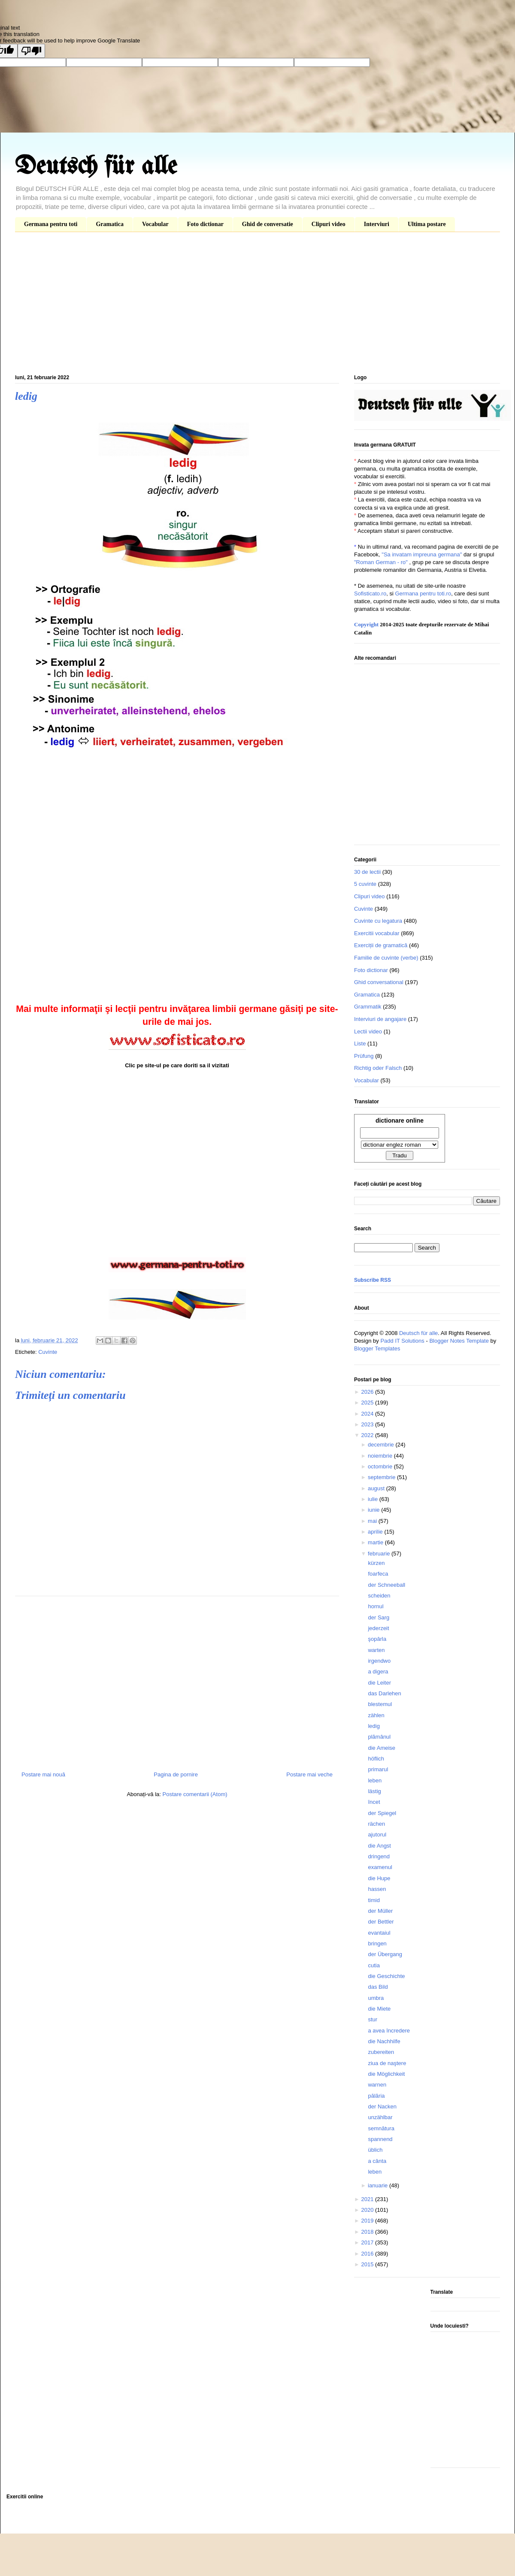 The image size is (515, 2576). Describe the element at coordinates (379, 1845) in the screenshot. I see `die Angst` at that location.